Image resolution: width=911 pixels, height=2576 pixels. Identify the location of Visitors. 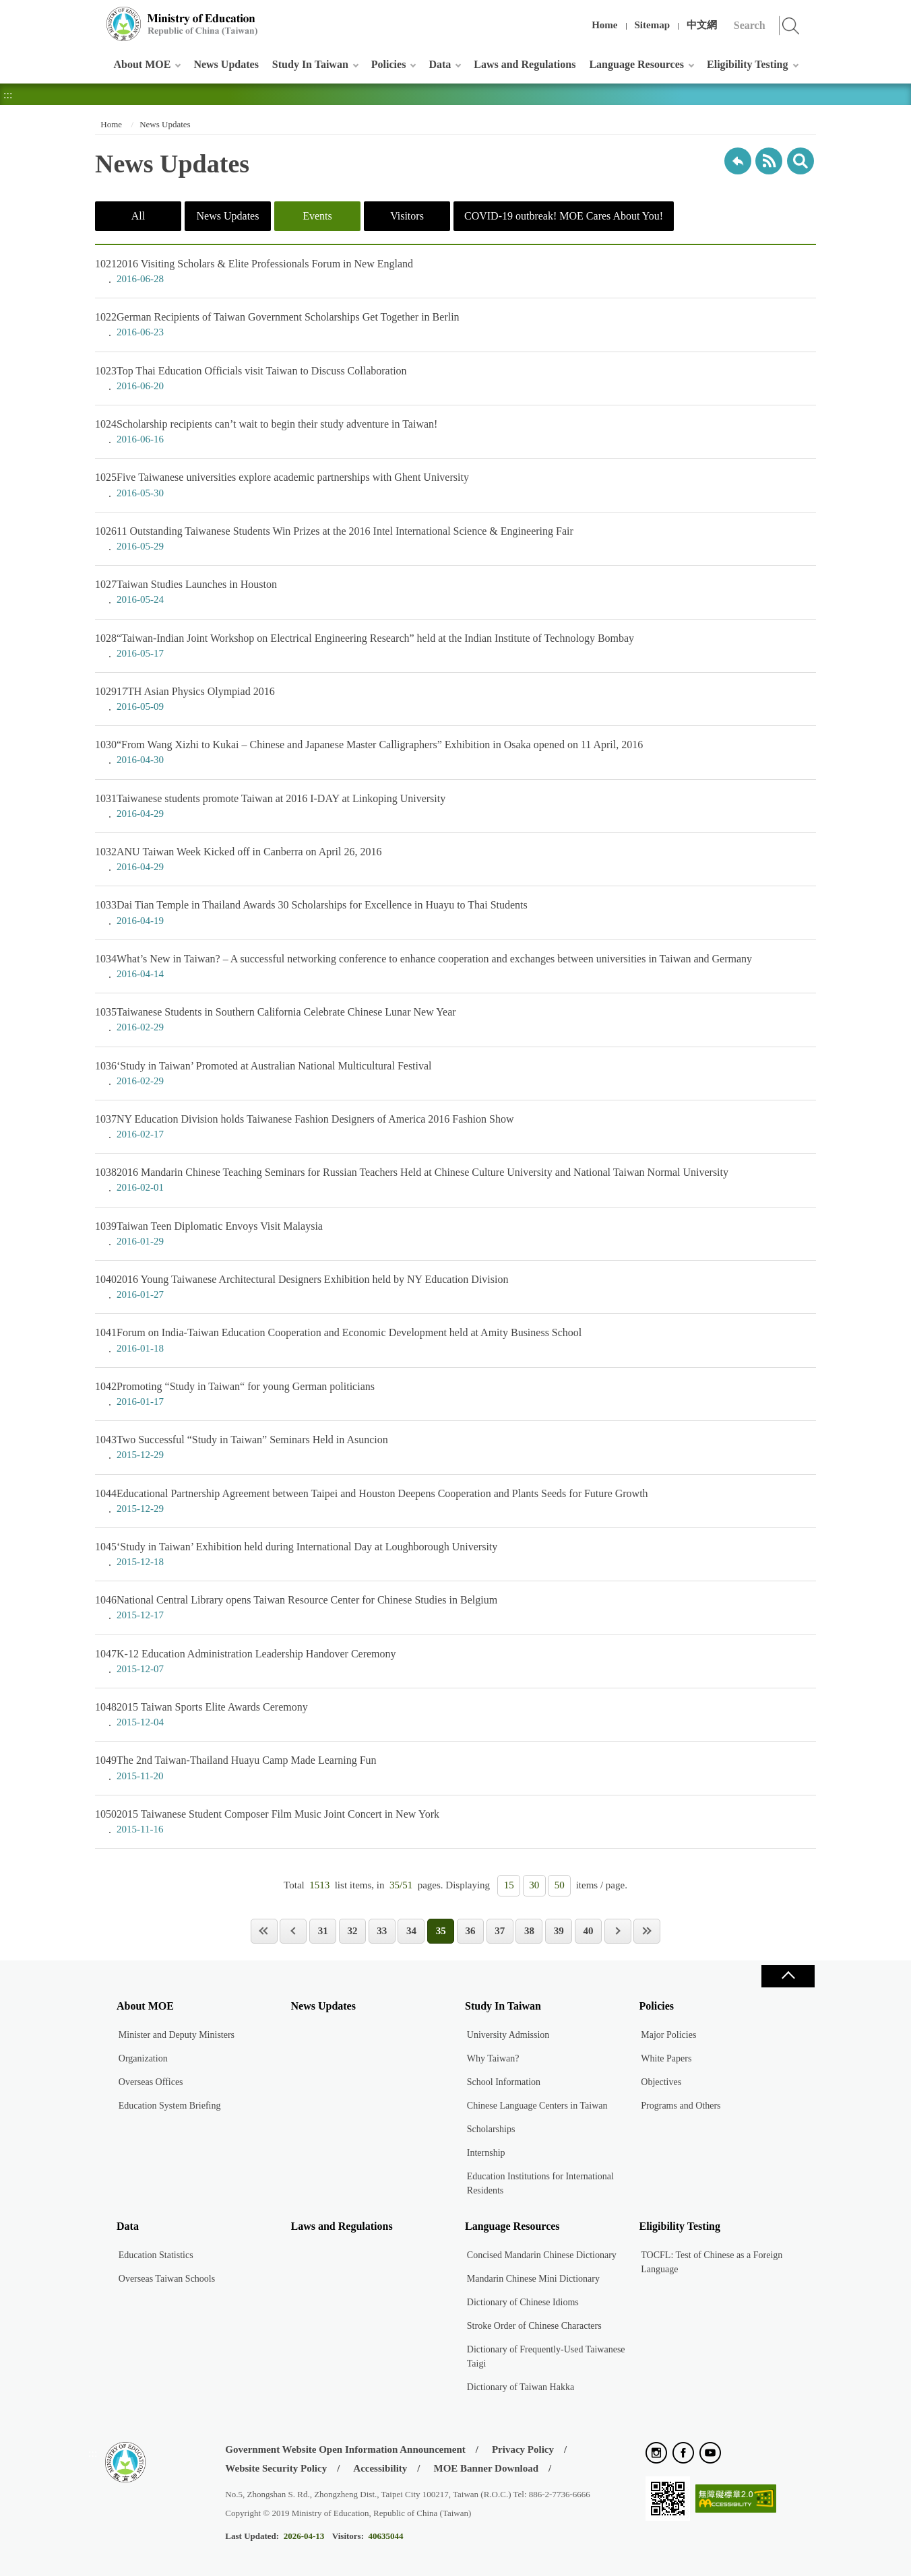
(407, 216).